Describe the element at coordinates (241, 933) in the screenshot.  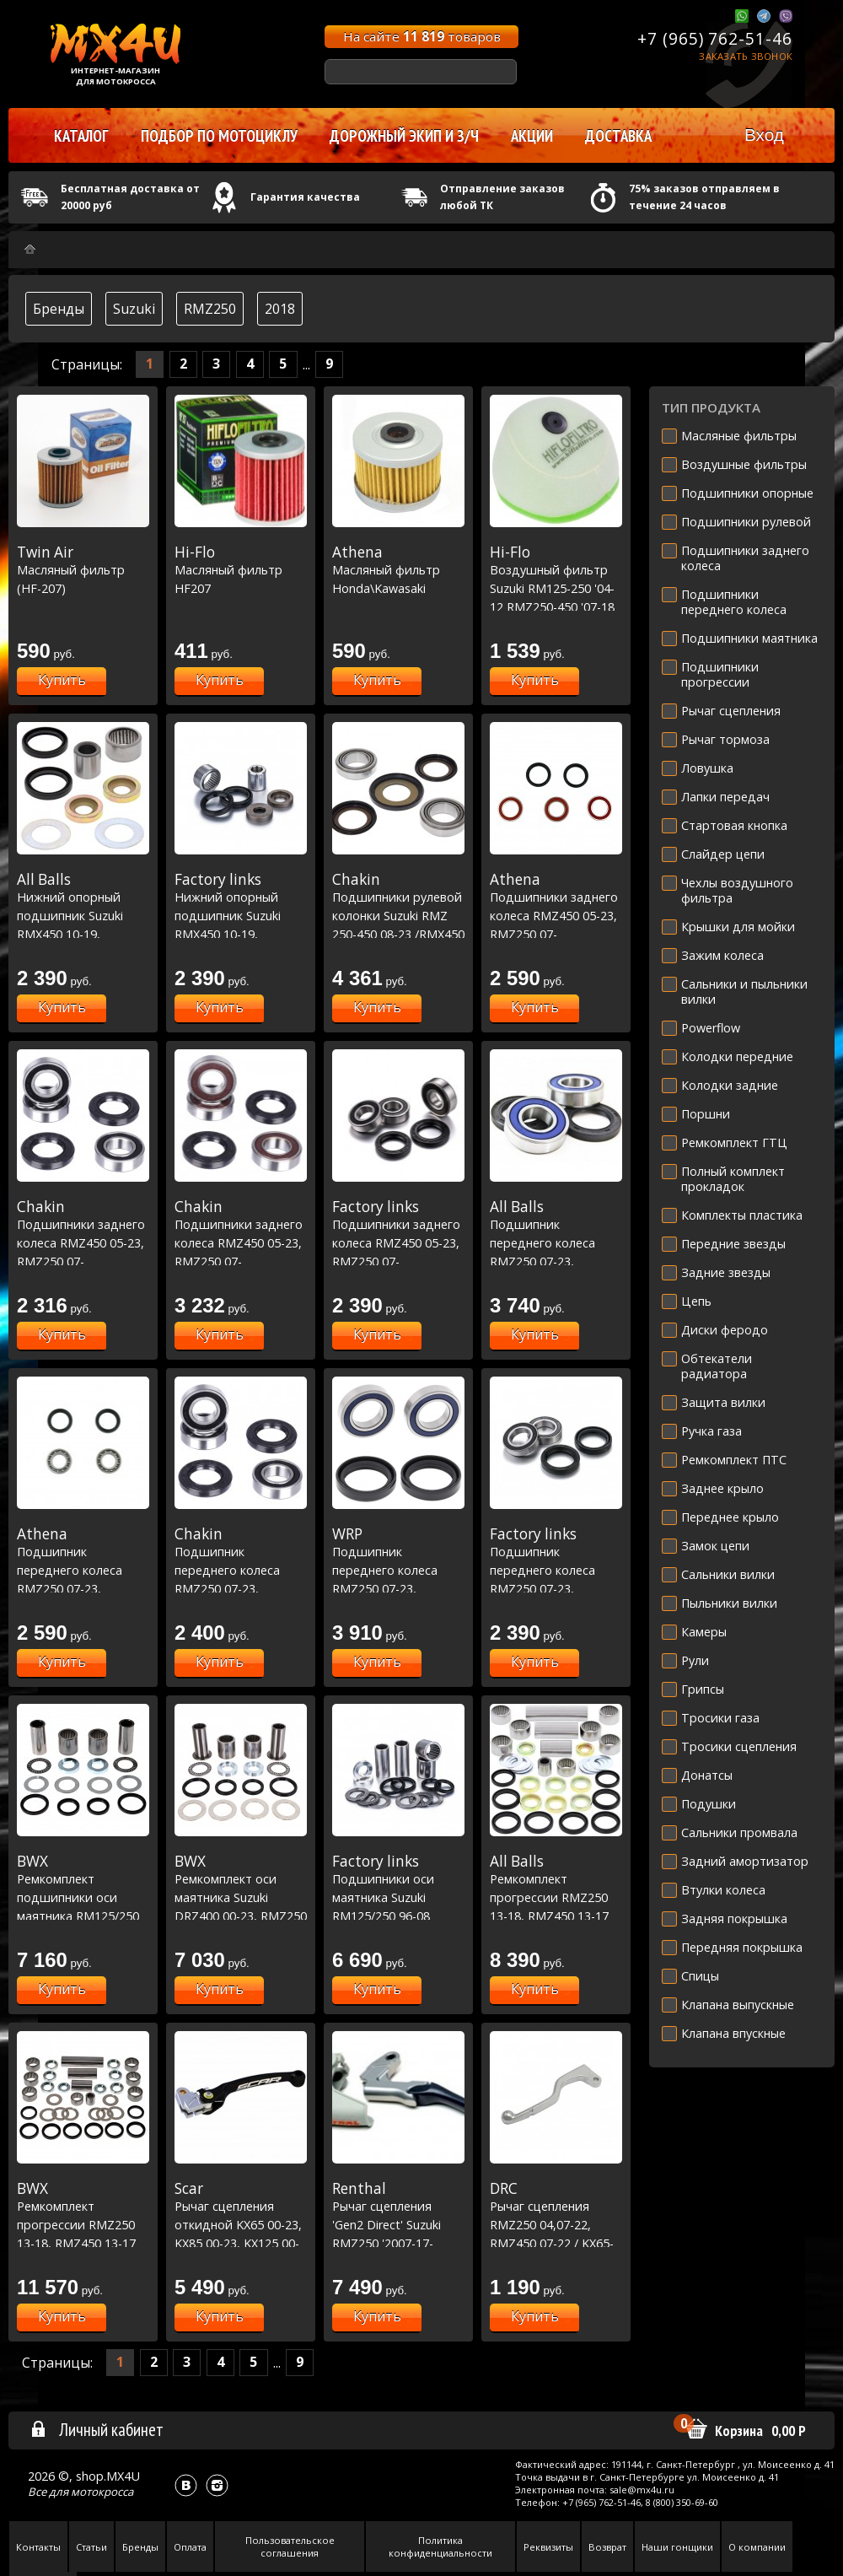
I see `Нижний опорный подшипник Suzuki RMX450 10-19, RMZ250 10-22, RMZ450 10-20 (29-5063)` at that location.